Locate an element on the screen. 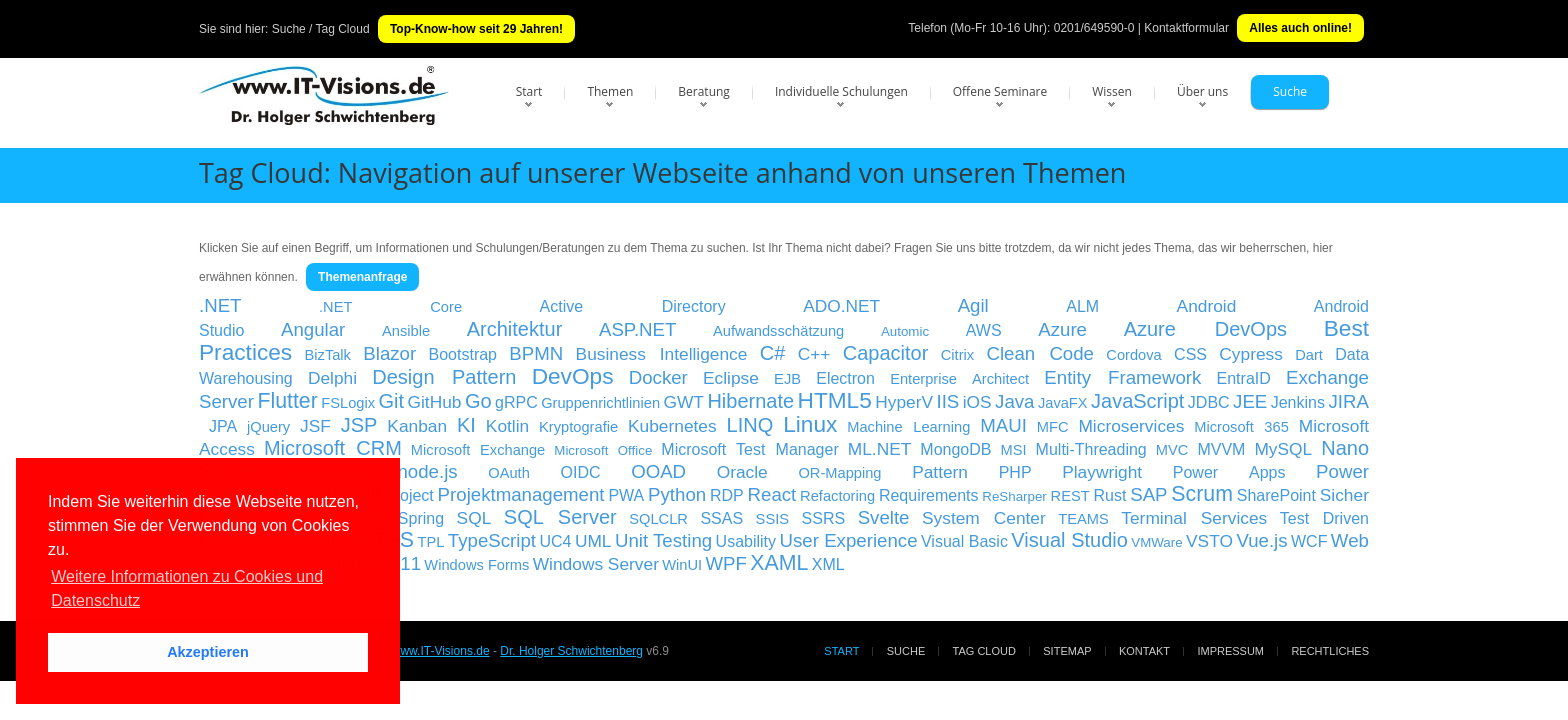  Windows Server is located at coordinates (596, 564).